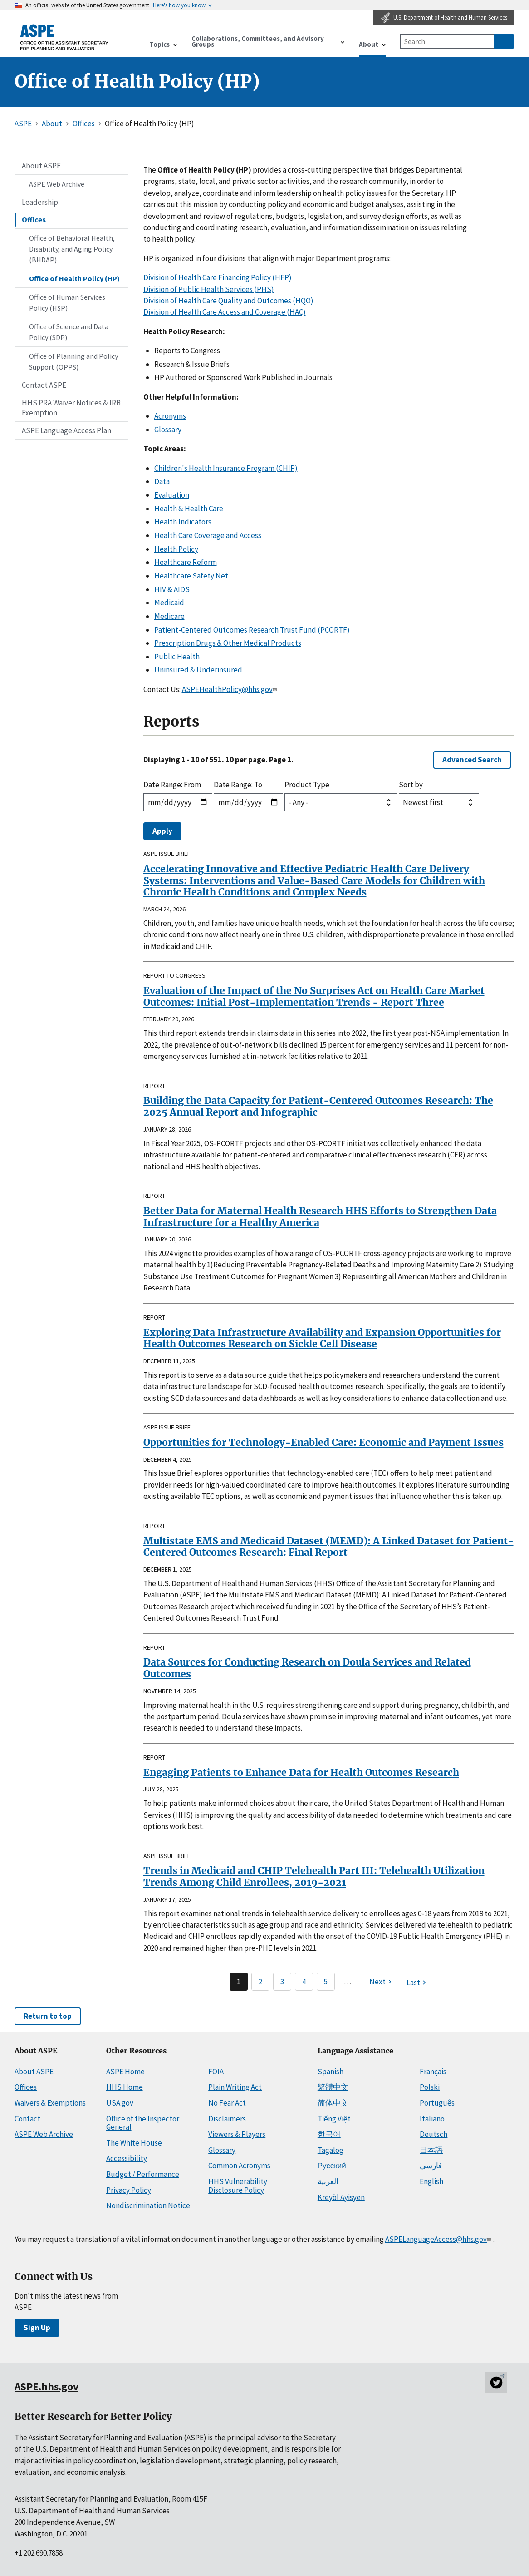 This screenshot has width=529, height=2576. What do you see at coordinates (328, 1547) in the screenshot?
I see `Multistate EMS and Medicaid Dataset (MEMD): A Linked Dataset for Patient-Centered Outcomes Research: Final Report` at bounding box center [328, 1547].